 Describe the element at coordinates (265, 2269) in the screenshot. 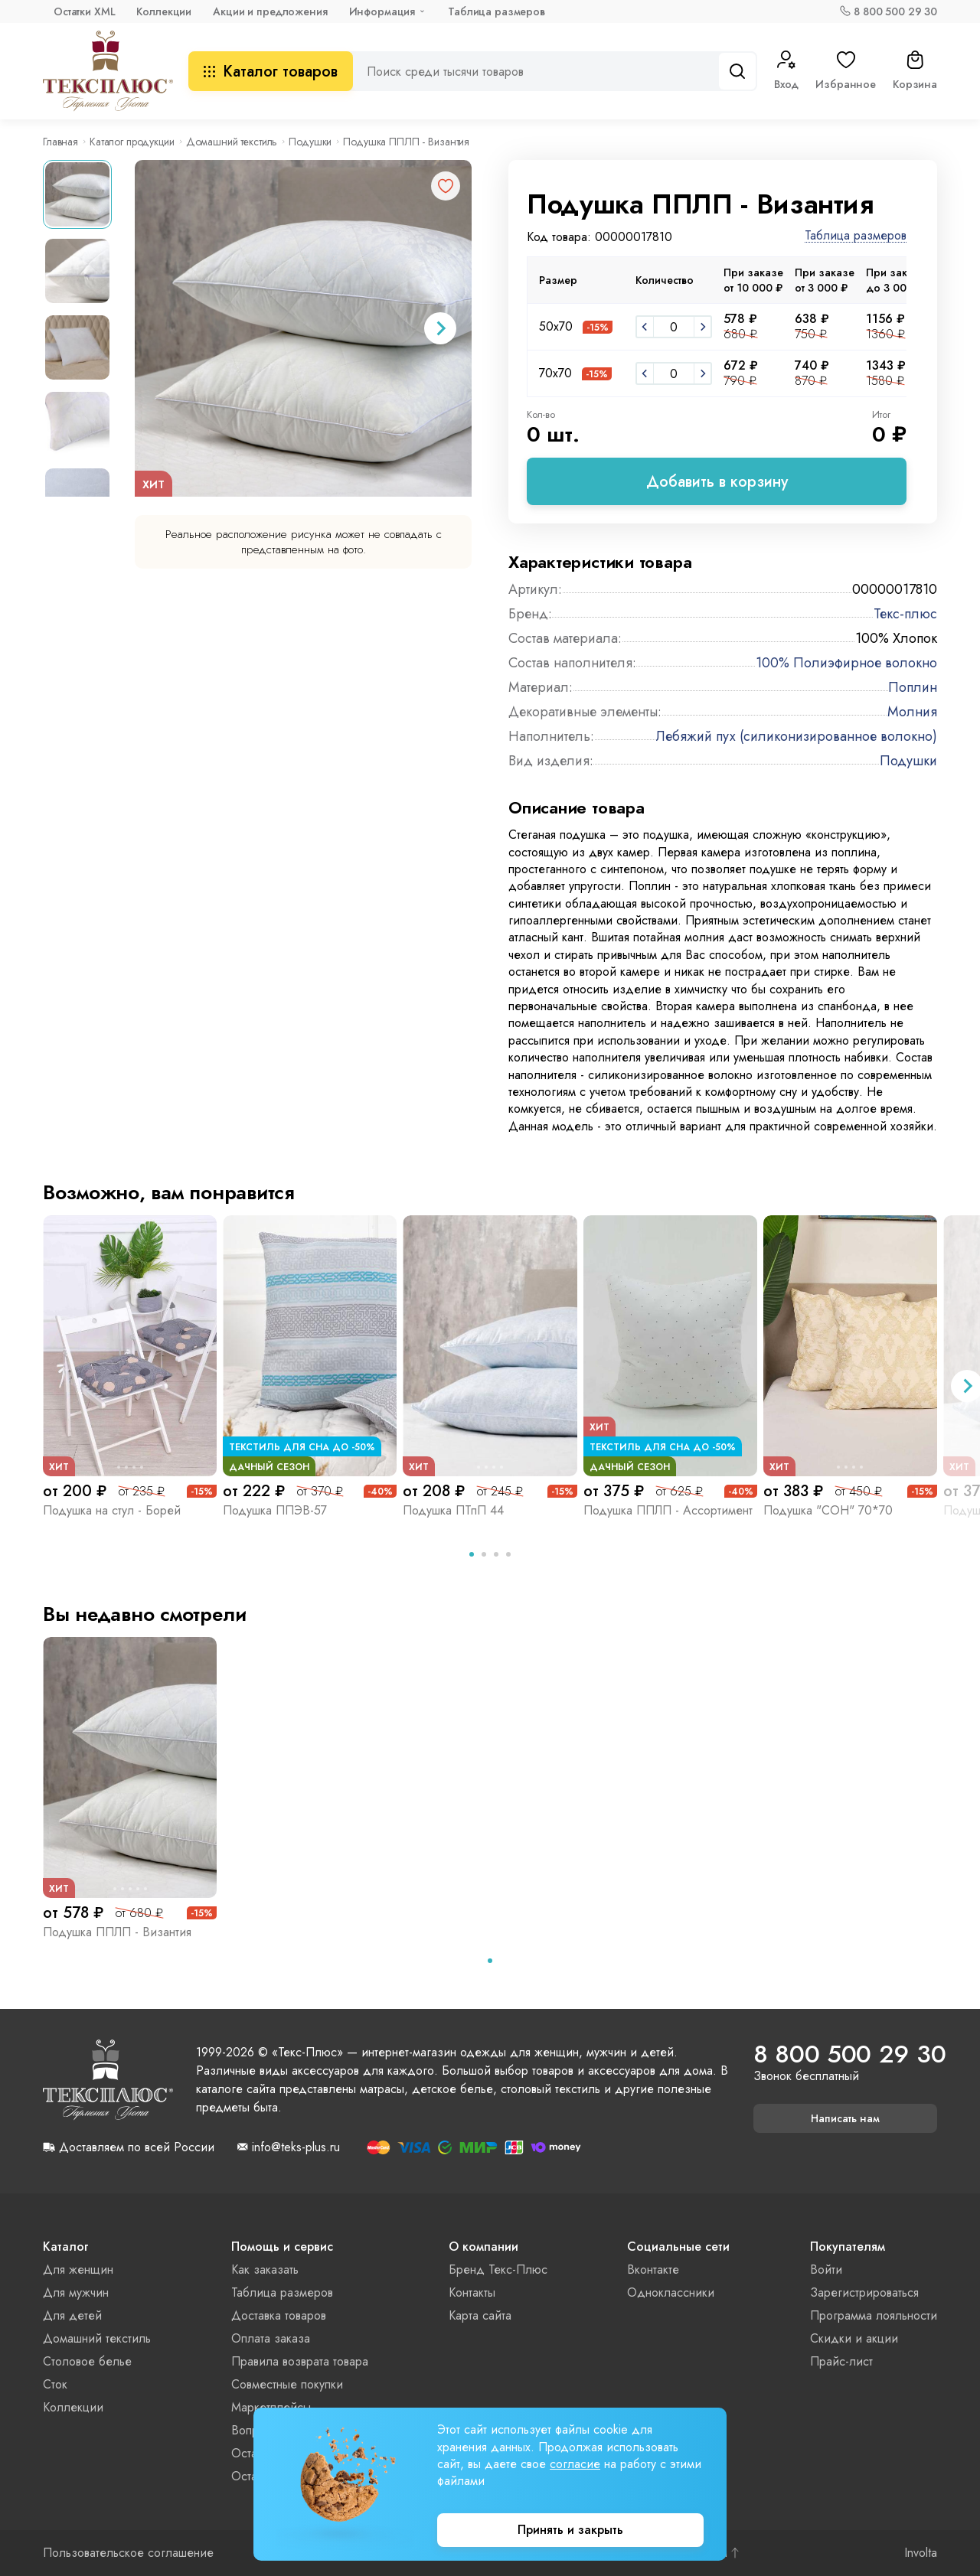

I see `Как заказать` at that location.